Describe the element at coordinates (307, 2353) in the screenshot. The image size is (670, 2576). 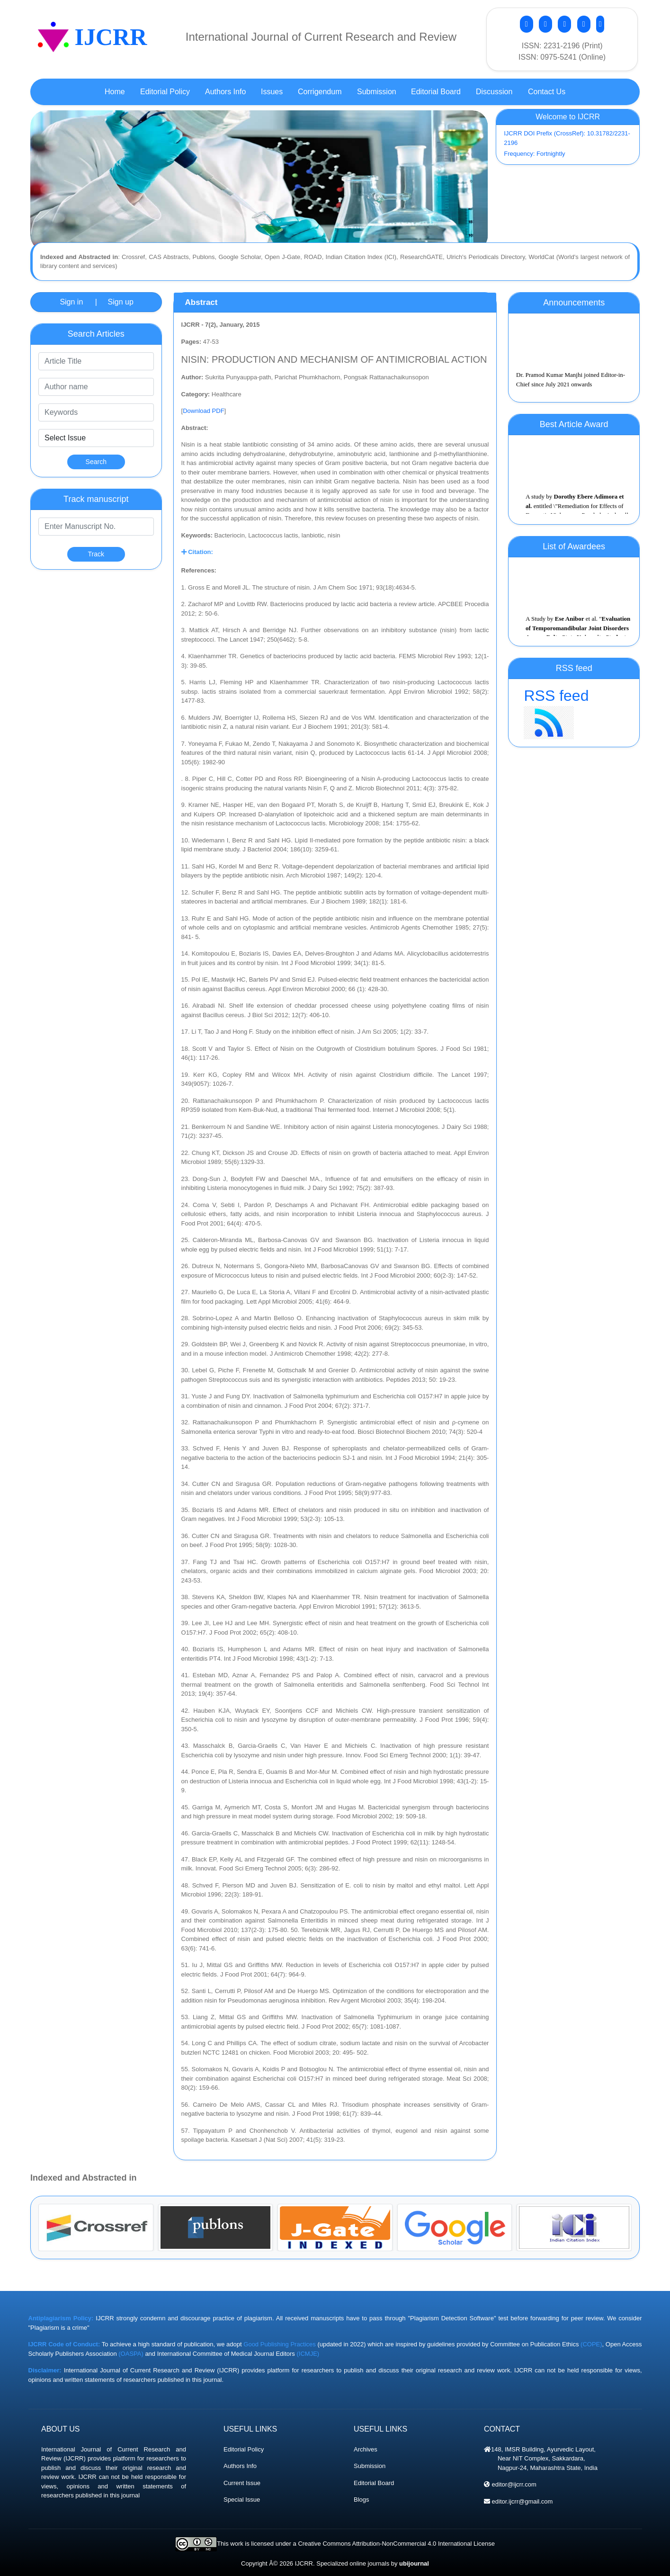
I see `(ICMJE)` at that location.